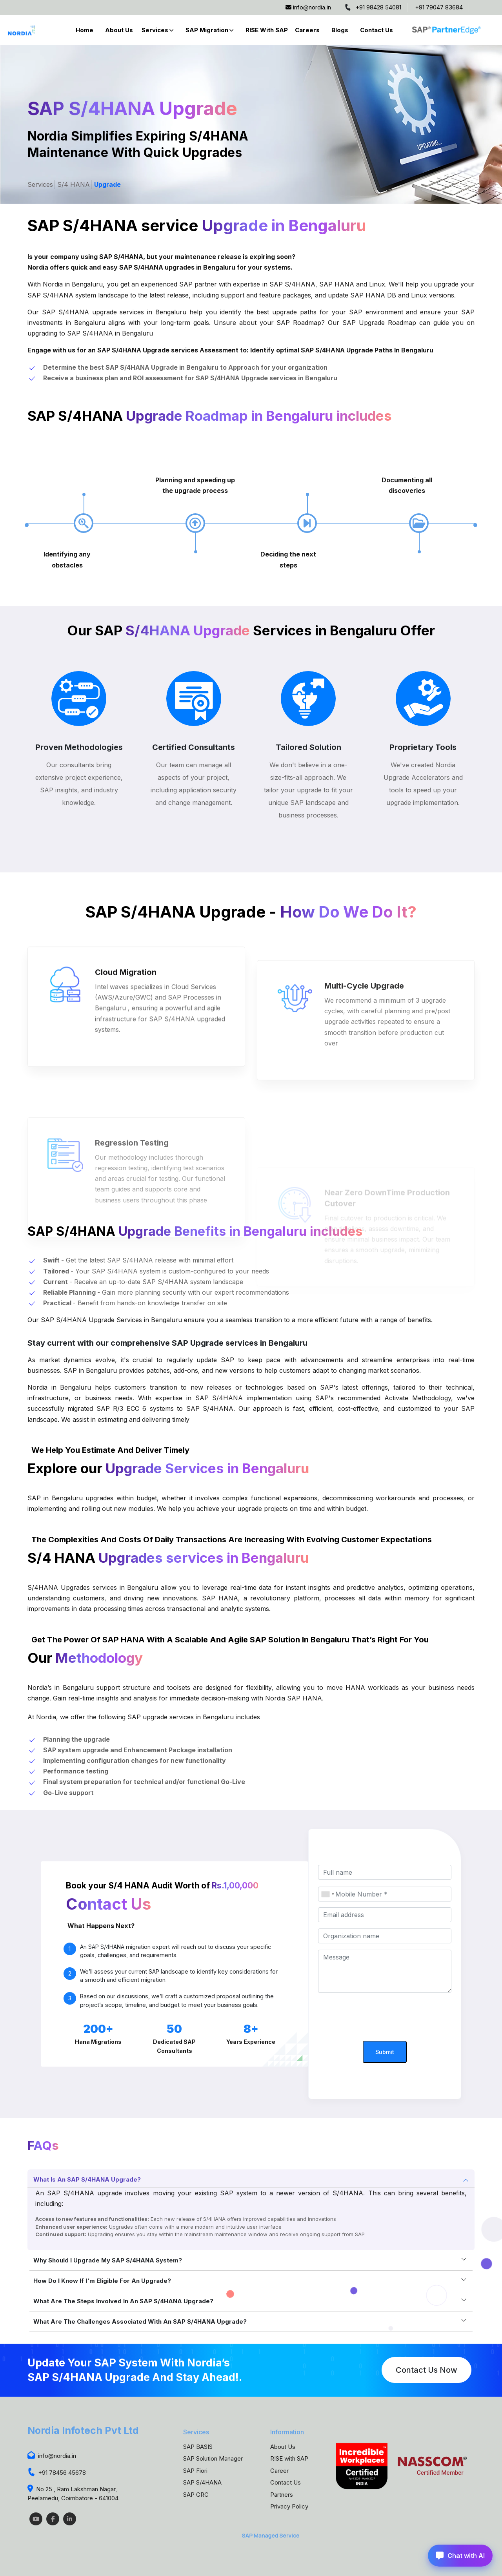  Describe the element at coordinates (56, 2472) in the screenshot. I see `+91 78456 45678` at that location.